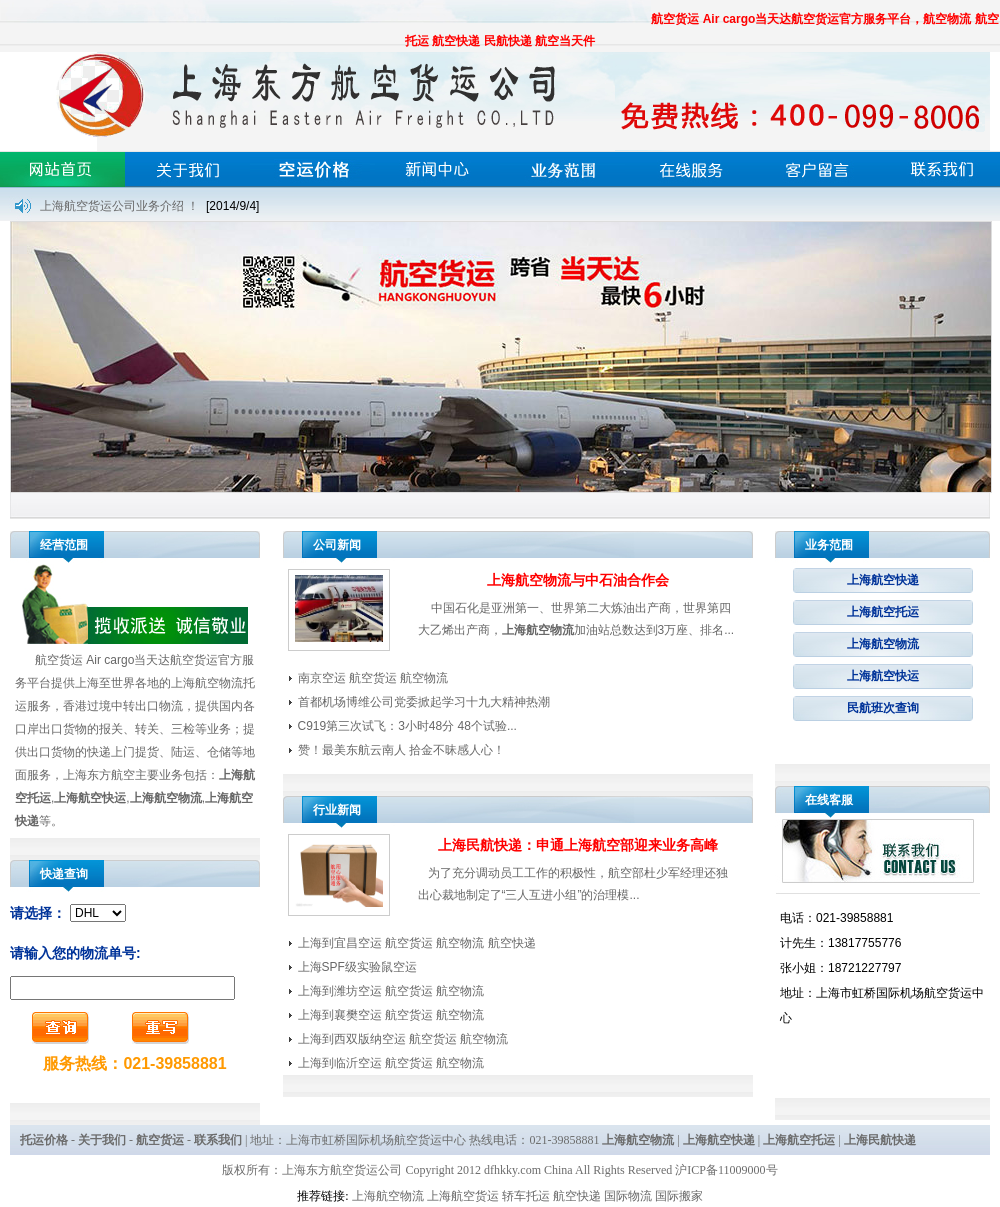 Image resolution: width=1000 pixels, height=1207 pixels. I want to click on 赞！最美东航云南人 拾金不昧感人心！, so click(401, 750).